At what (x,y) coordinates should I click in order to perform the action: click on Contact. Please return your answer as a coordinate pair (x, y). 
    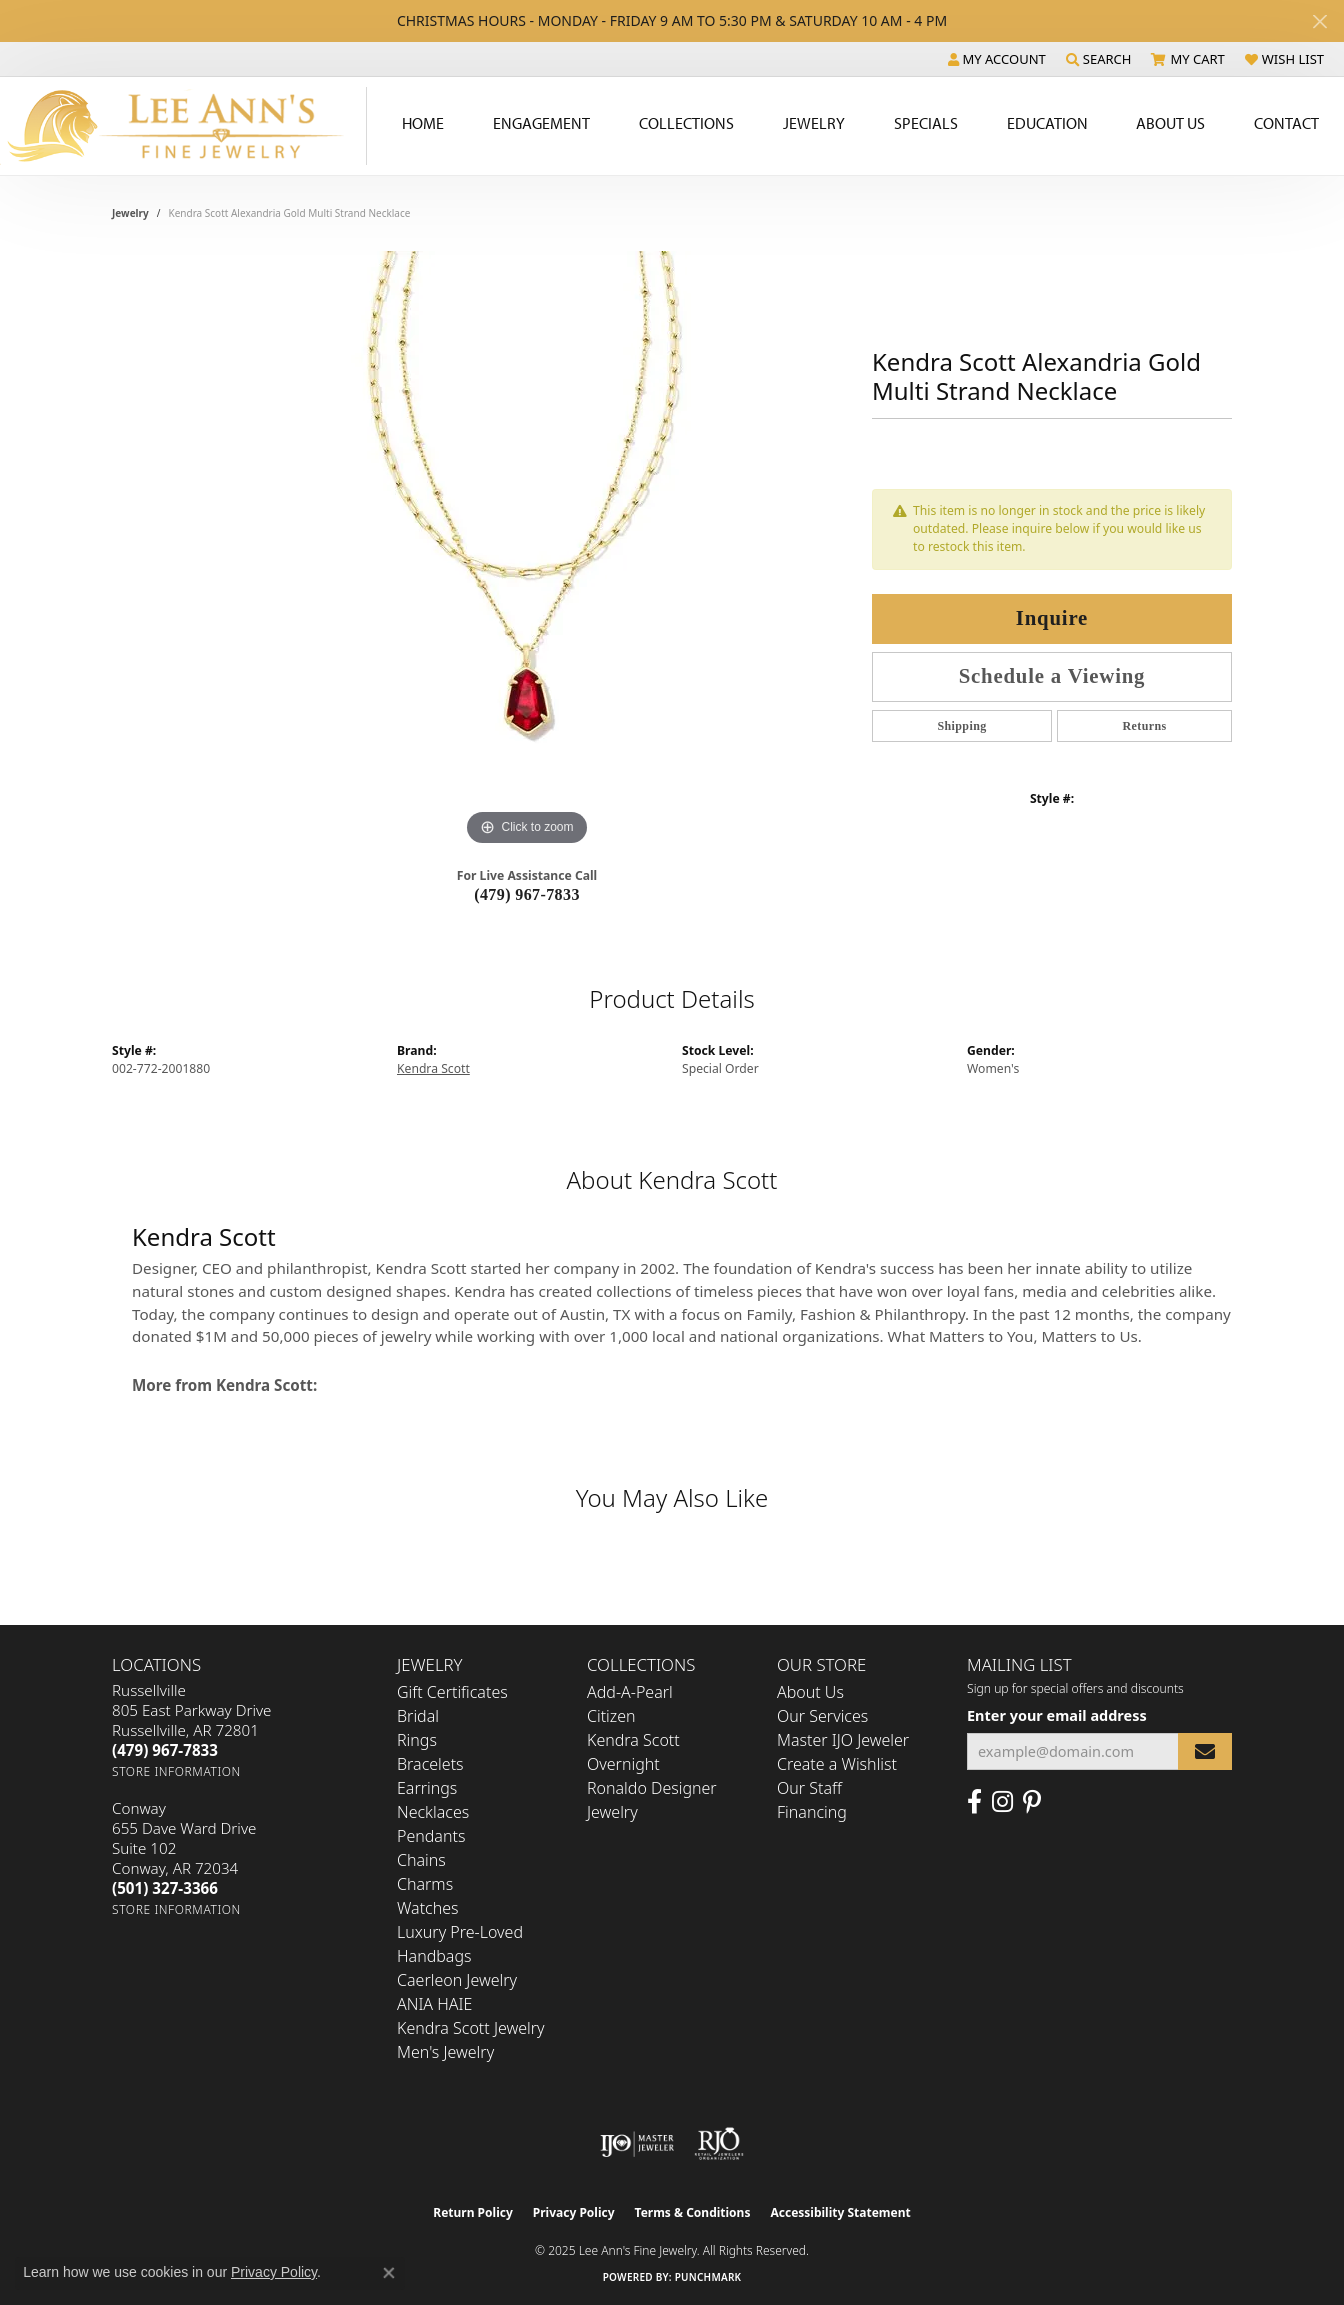
    Looking at the image, I should click on (1286, 123).